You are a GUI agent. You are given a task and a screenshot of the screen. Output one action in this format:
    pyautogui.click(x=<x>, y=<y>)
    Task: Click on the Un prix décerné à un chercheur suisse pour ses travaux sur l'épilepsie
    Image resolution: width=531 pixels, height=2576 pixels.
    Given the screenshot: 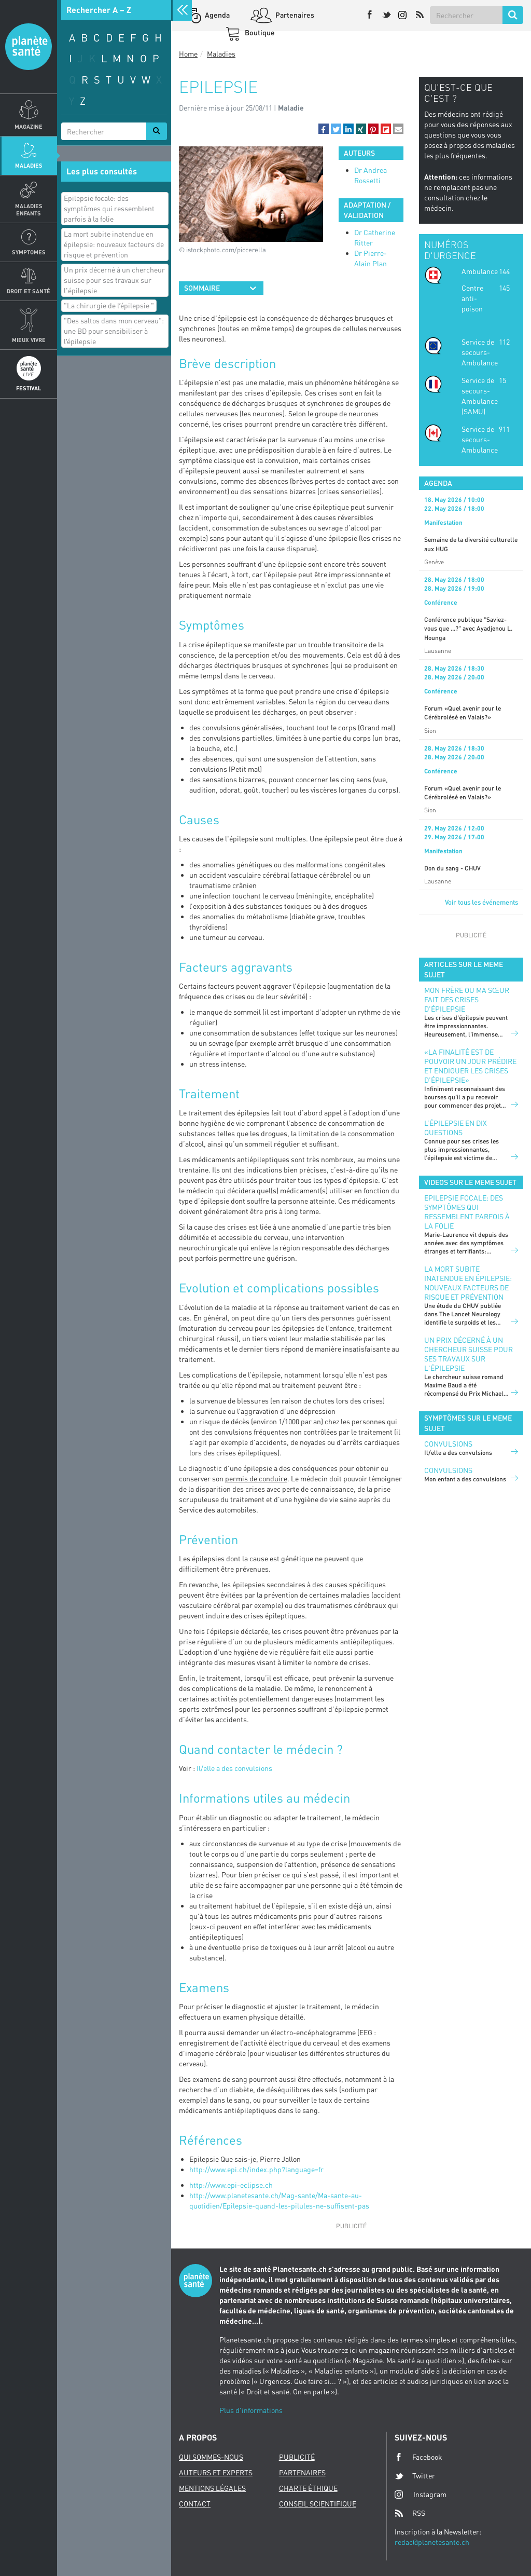 What is the action you would take?
    pyautogui.click(x=114, y=280)
    